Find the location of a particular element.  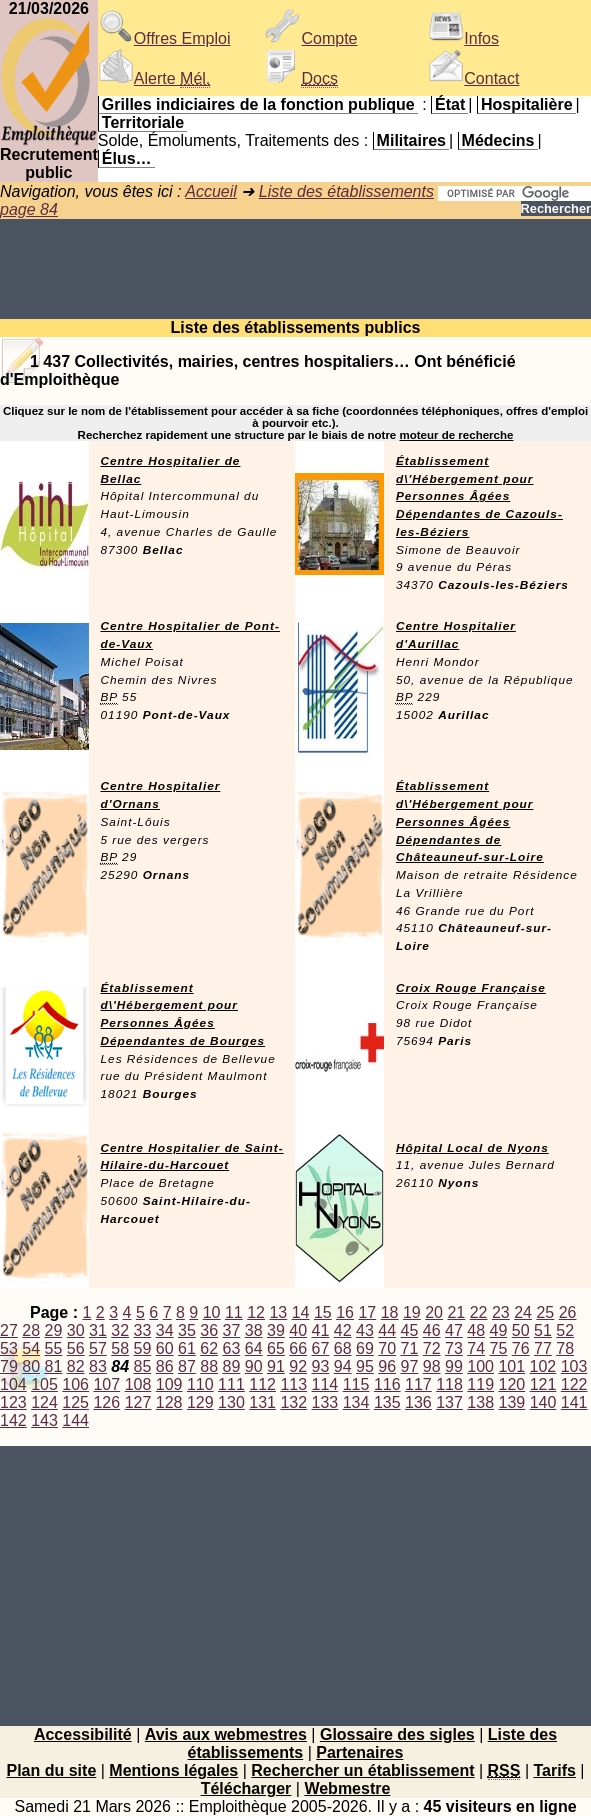

Médecins is located at coordinates (498, 140).